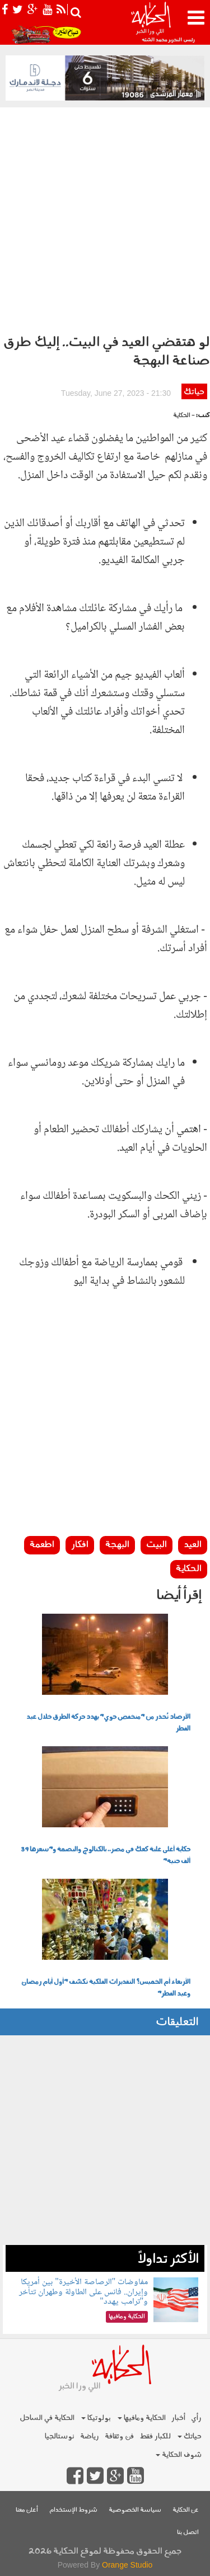 The height and width of the screenshot is (2576, 210). I want to click on [Advertisement], so click(105, 218).